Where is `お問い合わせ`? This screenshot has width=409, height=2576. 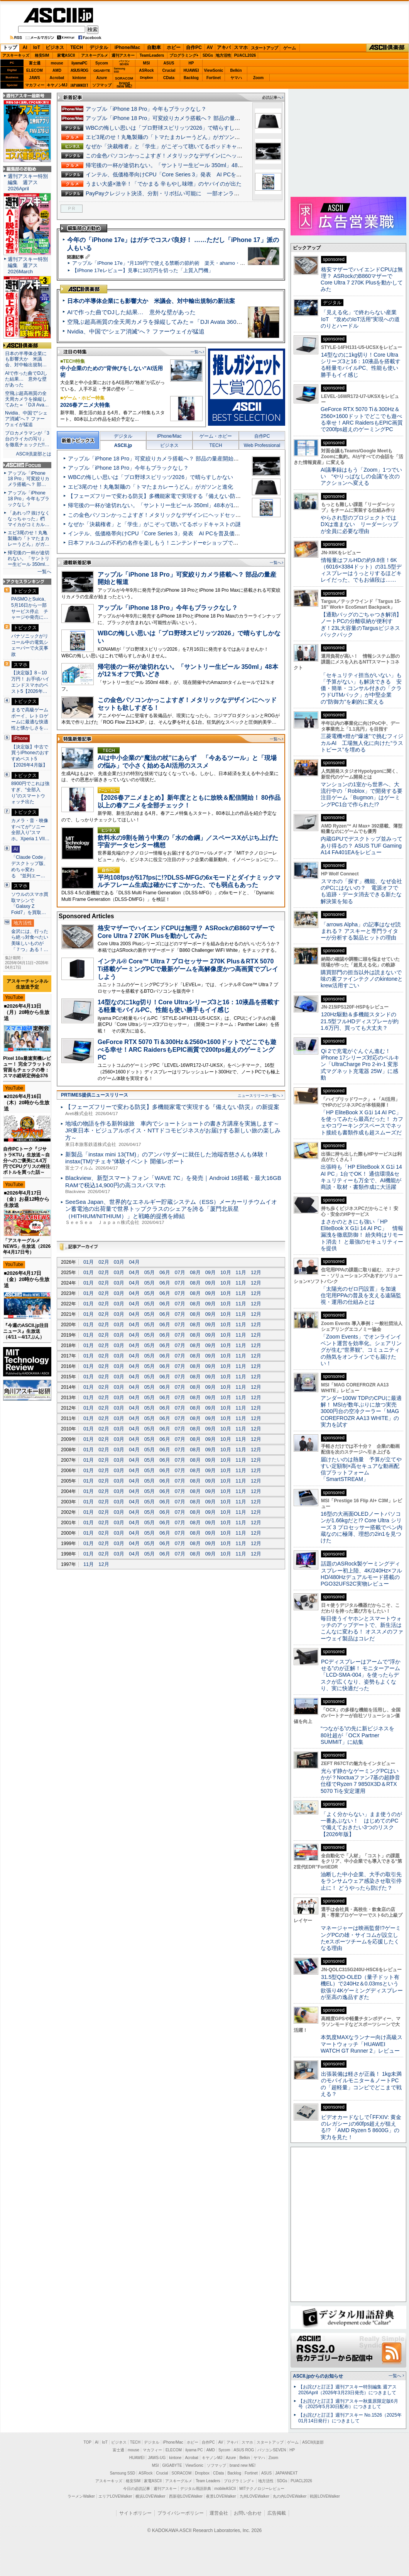
お問い合わせ is located at coordinates (248, 2513).